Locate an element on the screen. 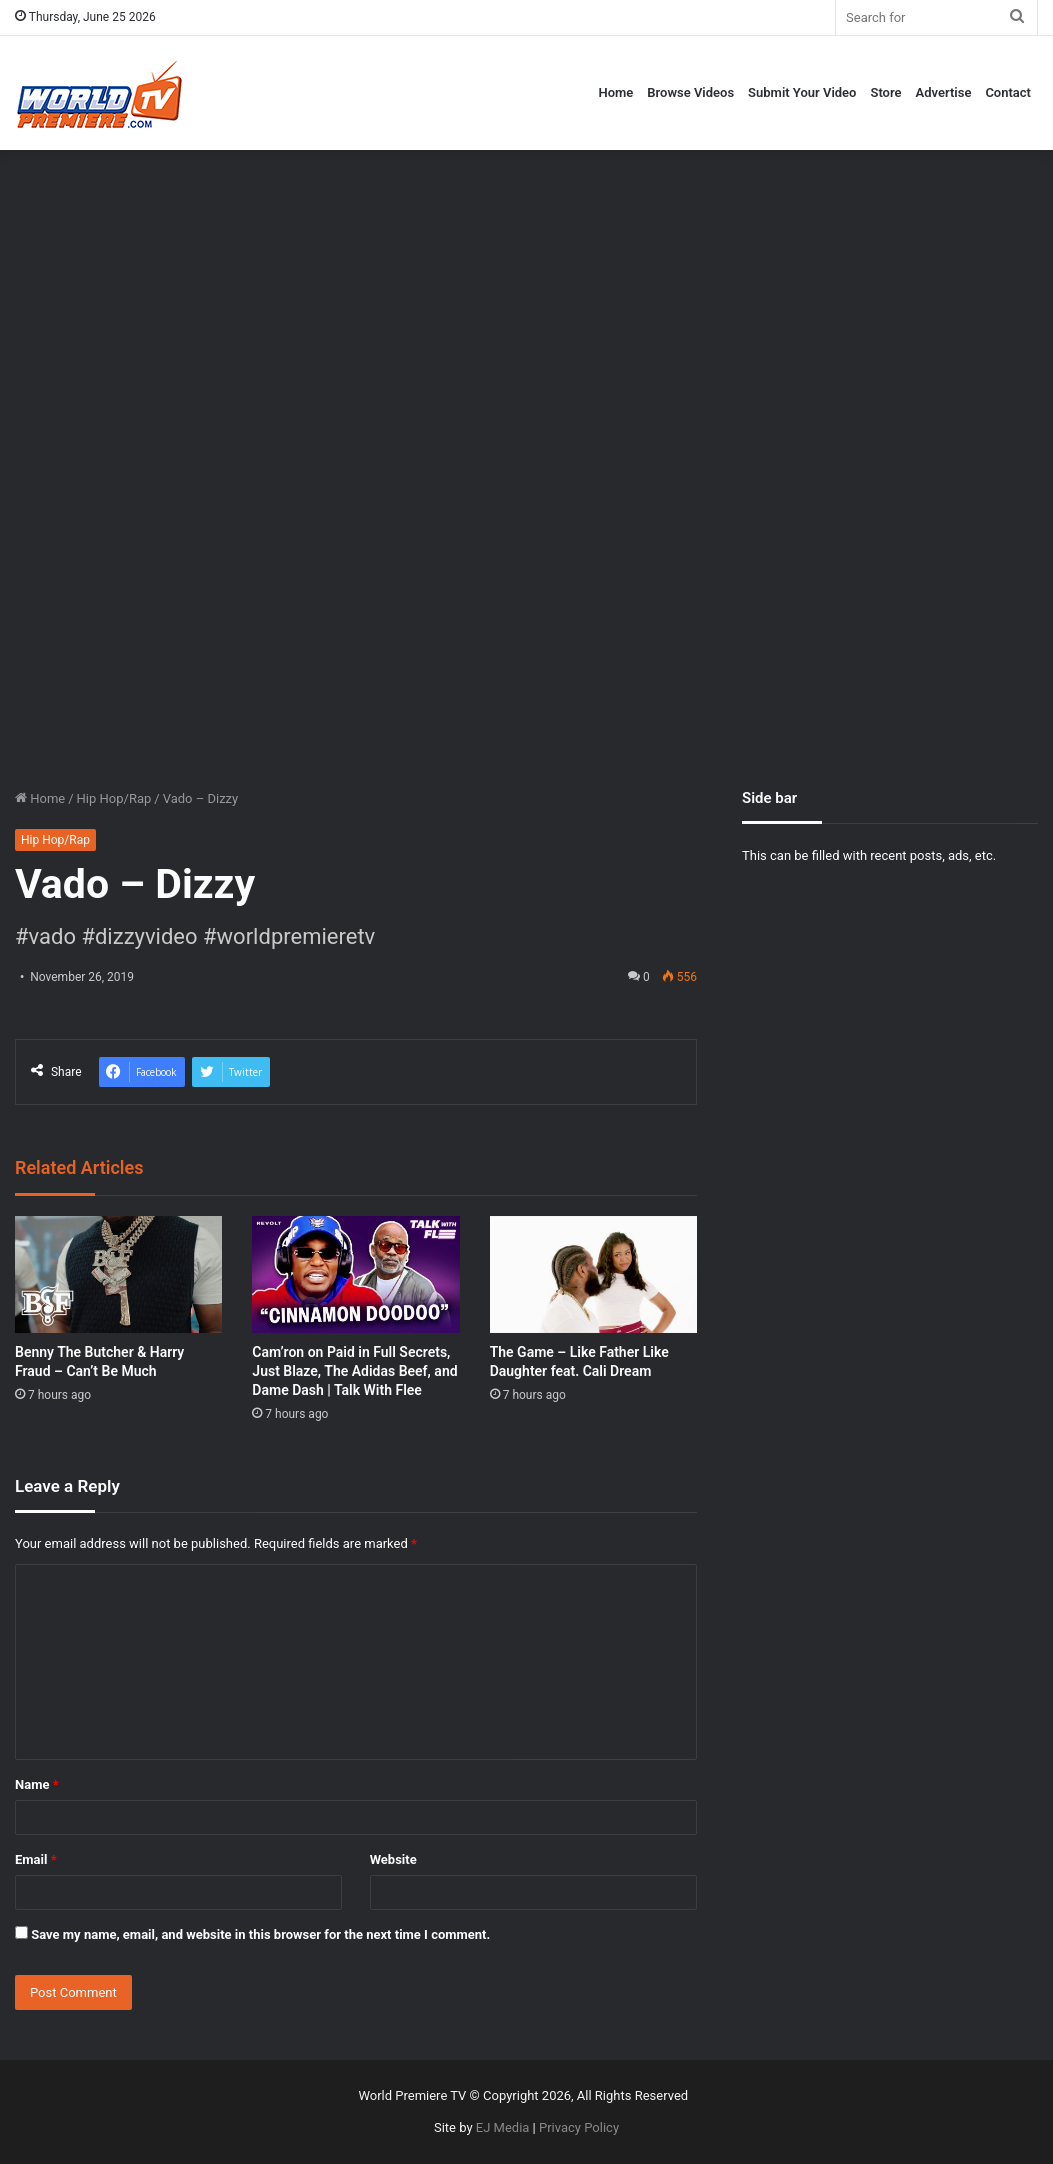 This screenshot has width=1053, height=2164. EJ Media is located at coordinates (503, 2127).